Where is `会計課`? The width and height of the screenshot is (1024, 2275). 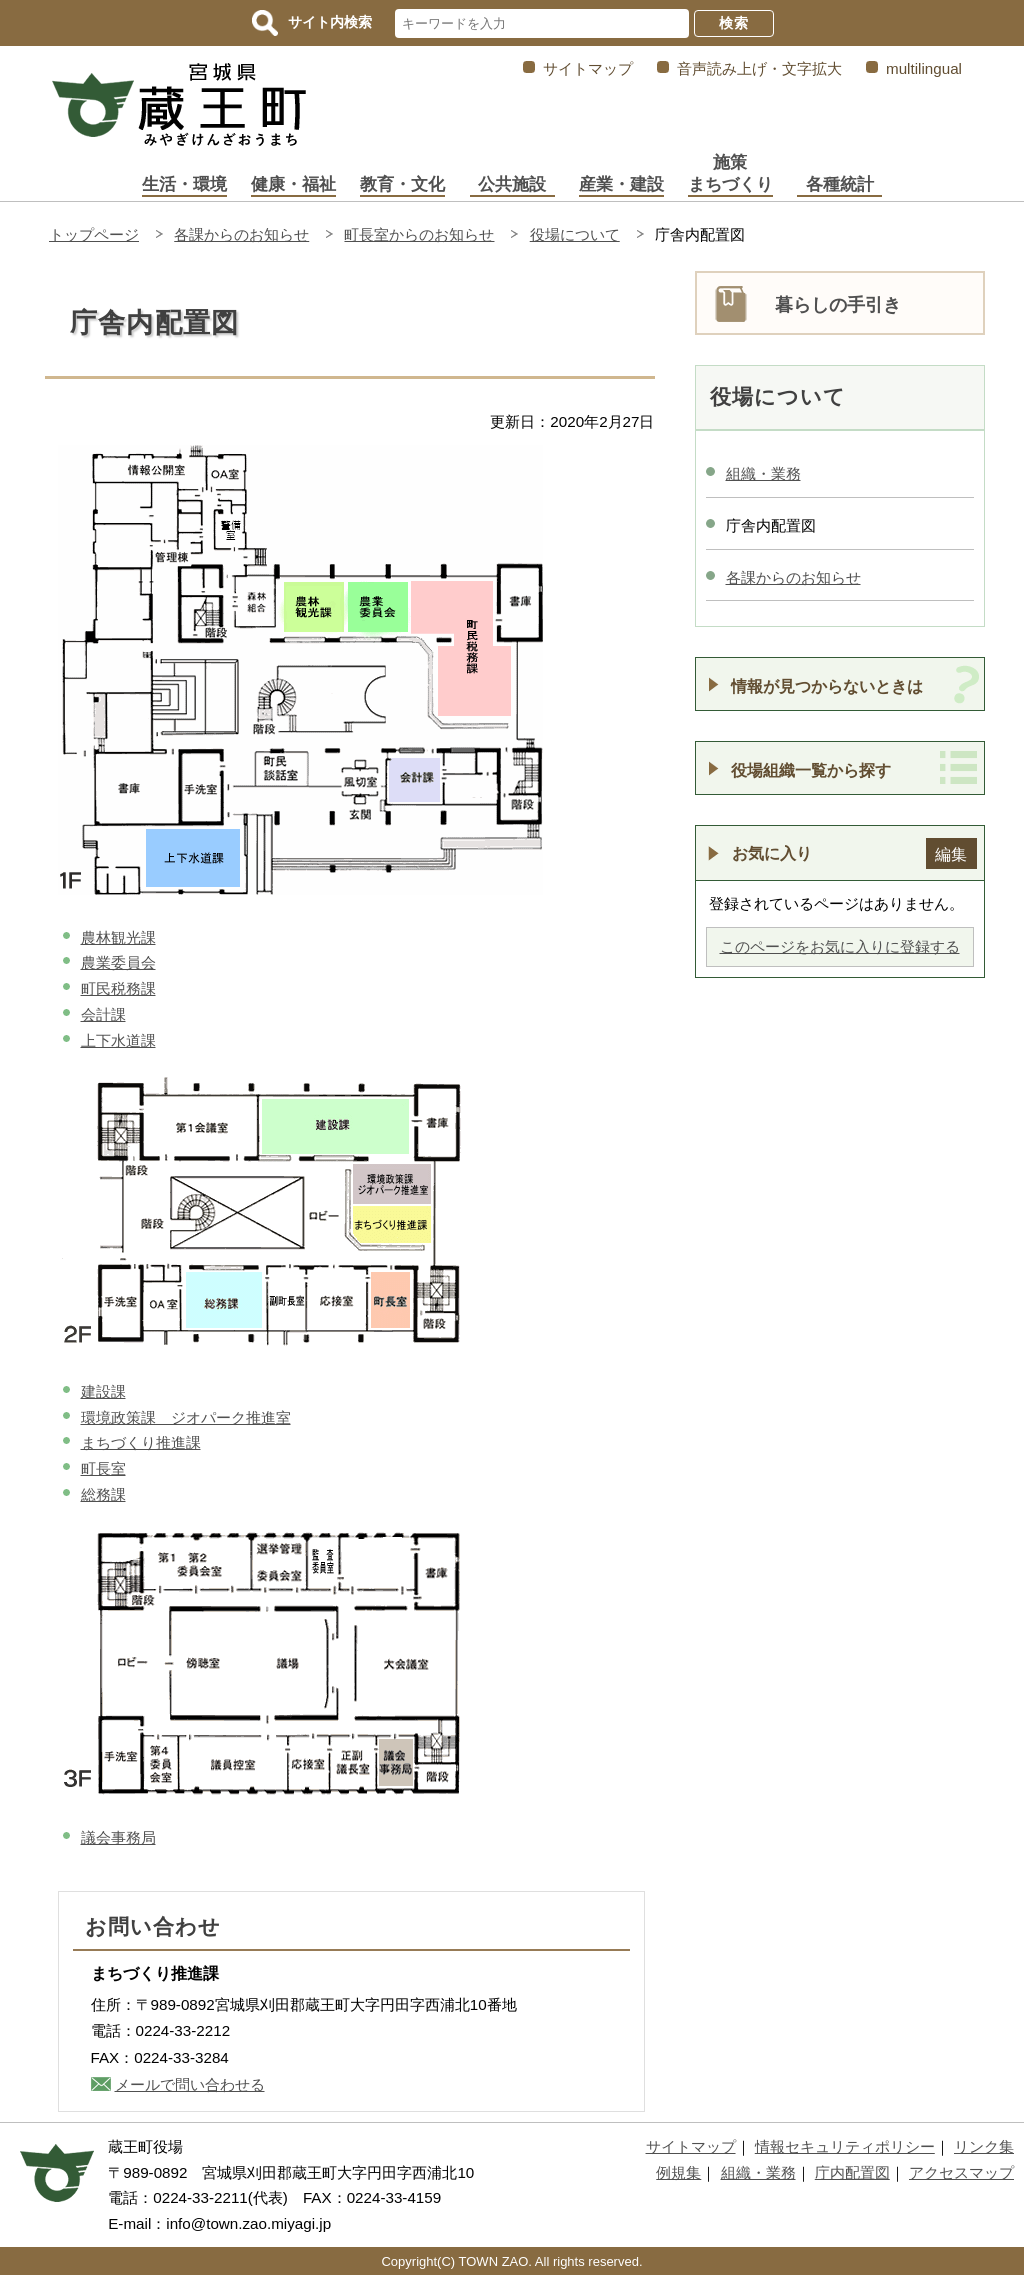
会計課 is located at coordinates (103, 1014).